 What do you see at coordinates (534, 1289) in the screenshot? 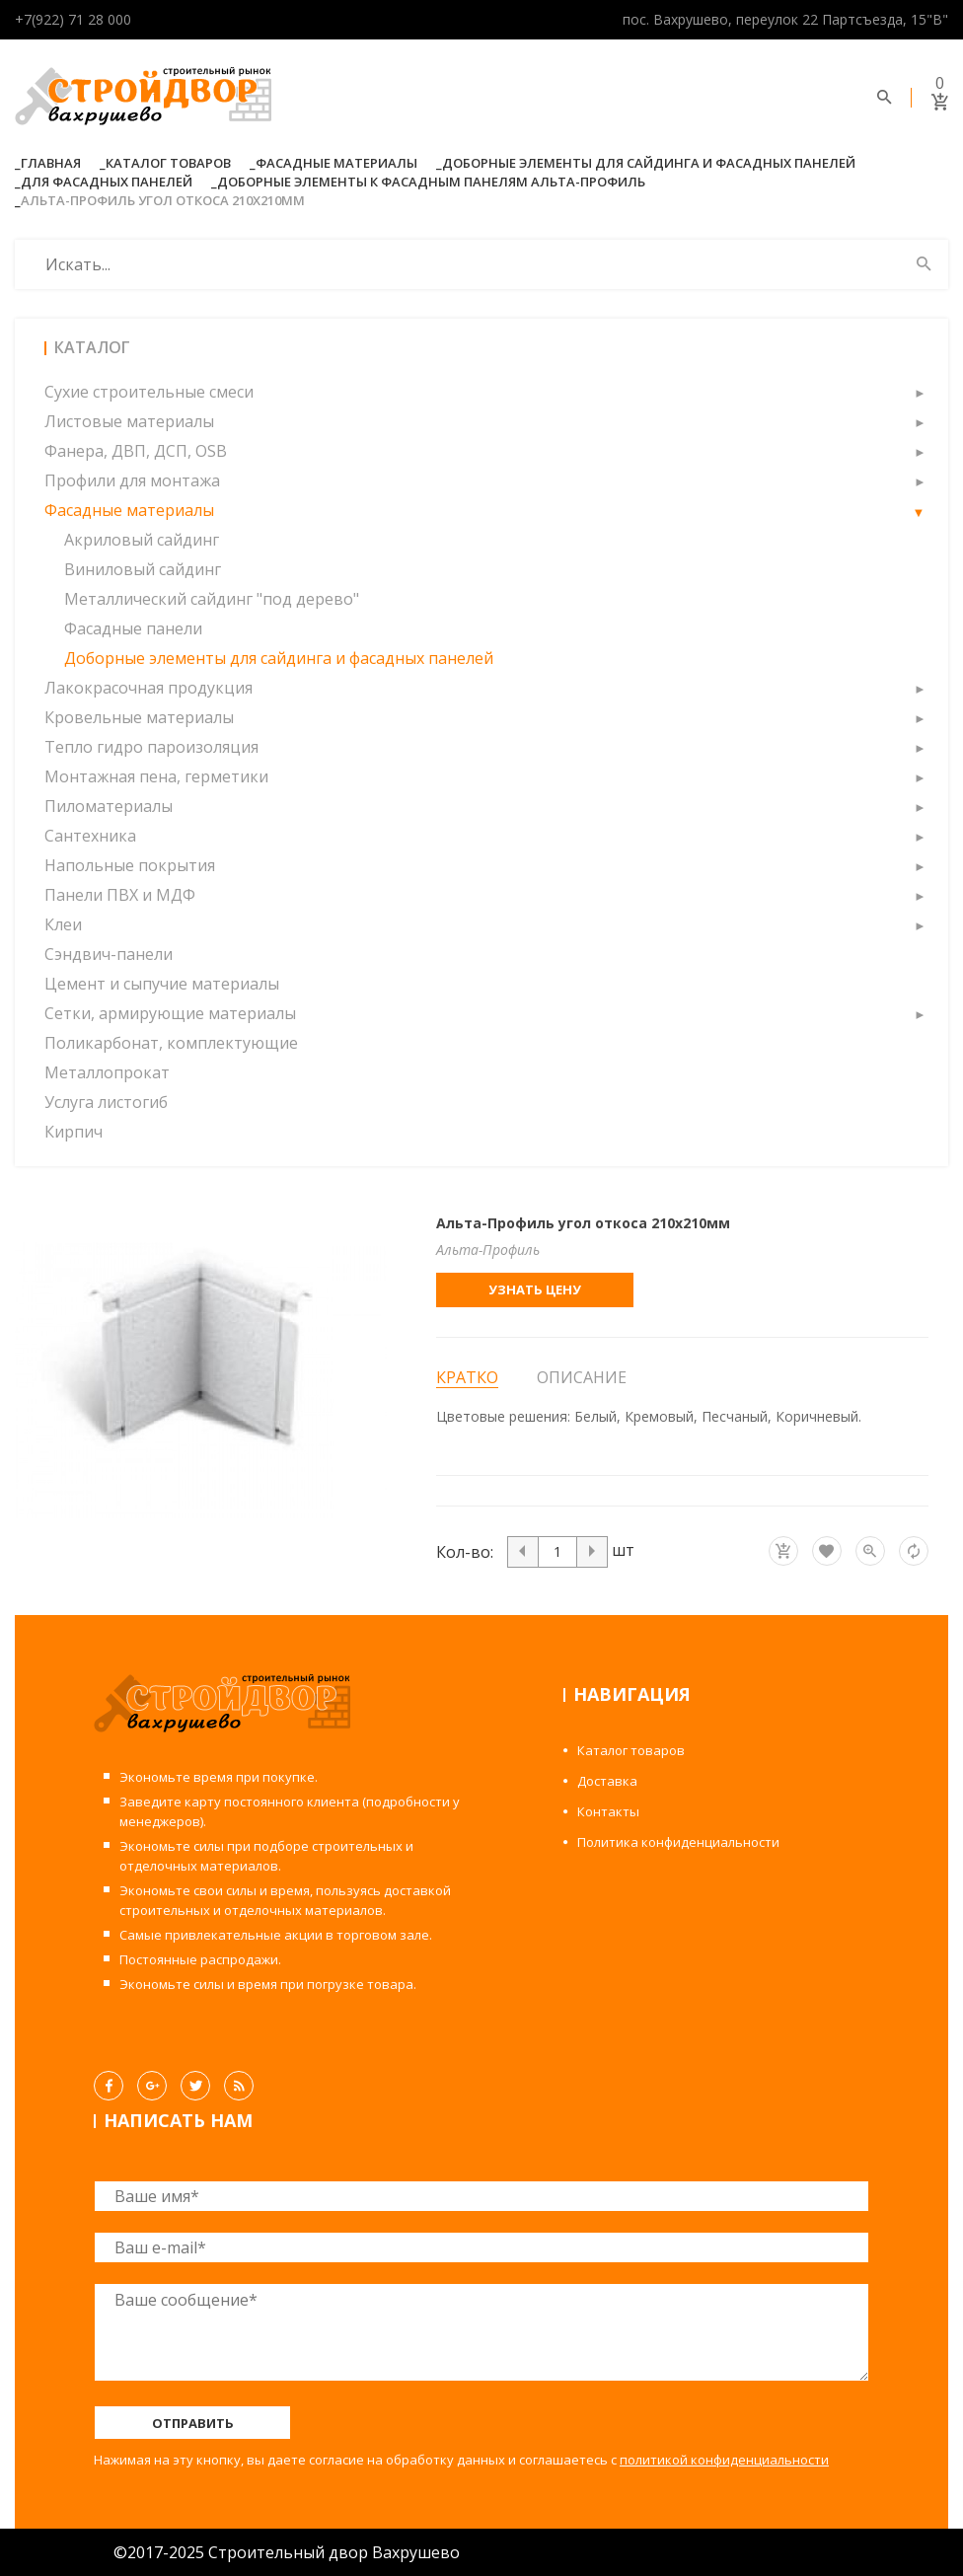
I see `Узнать цену` at bounding box center [534, 1289].